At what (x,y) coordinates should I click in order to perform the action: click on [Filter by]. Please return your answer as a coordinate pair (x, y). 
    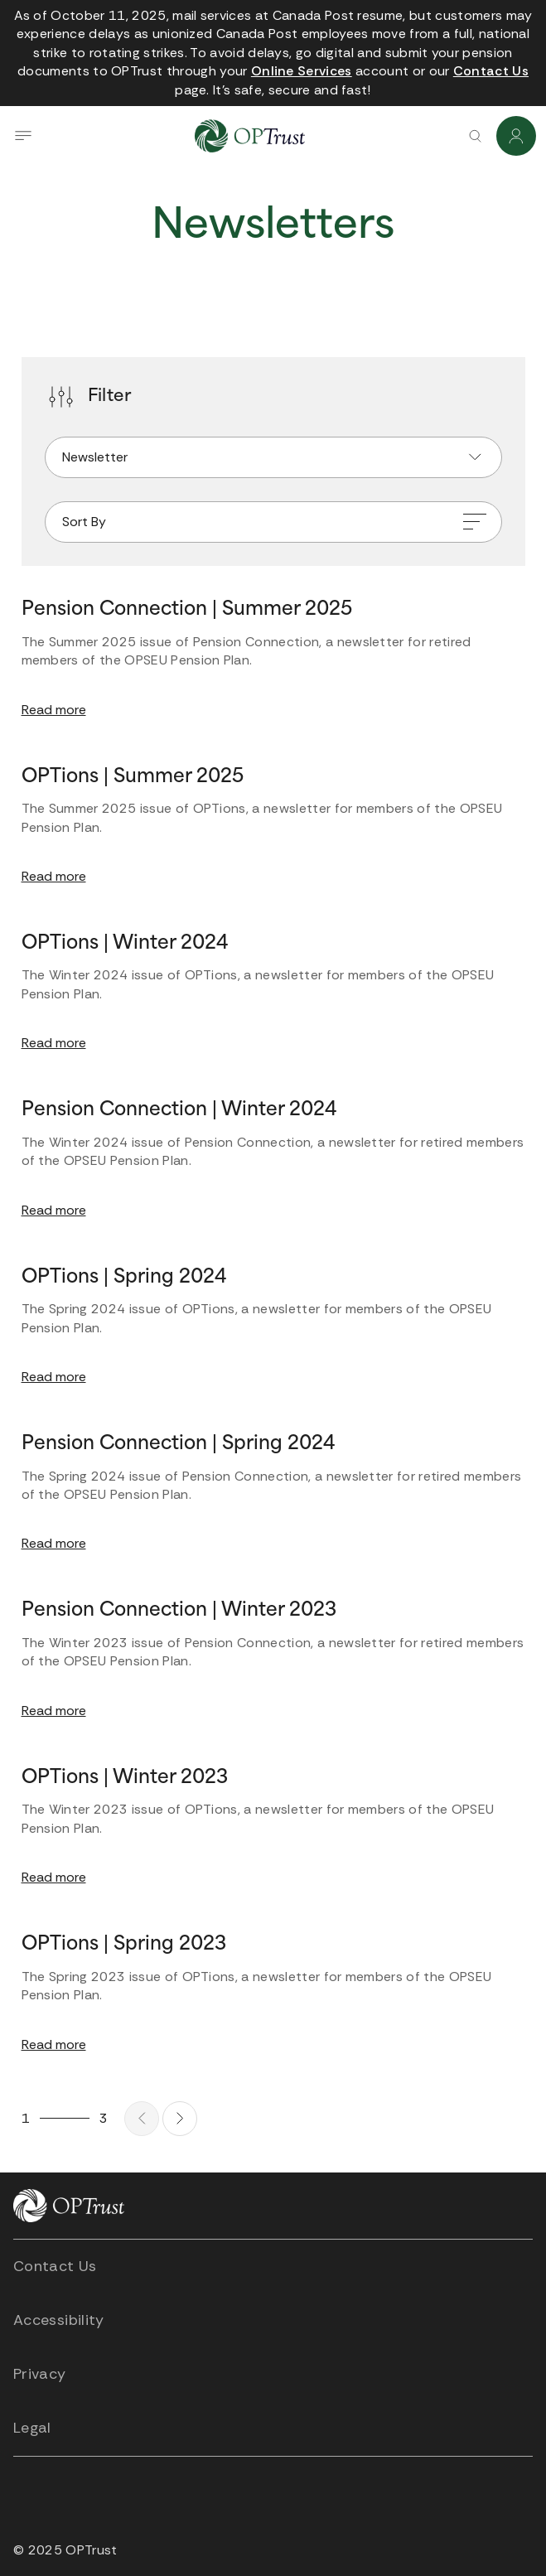
    Looking at the image, I should click on (273, 457).